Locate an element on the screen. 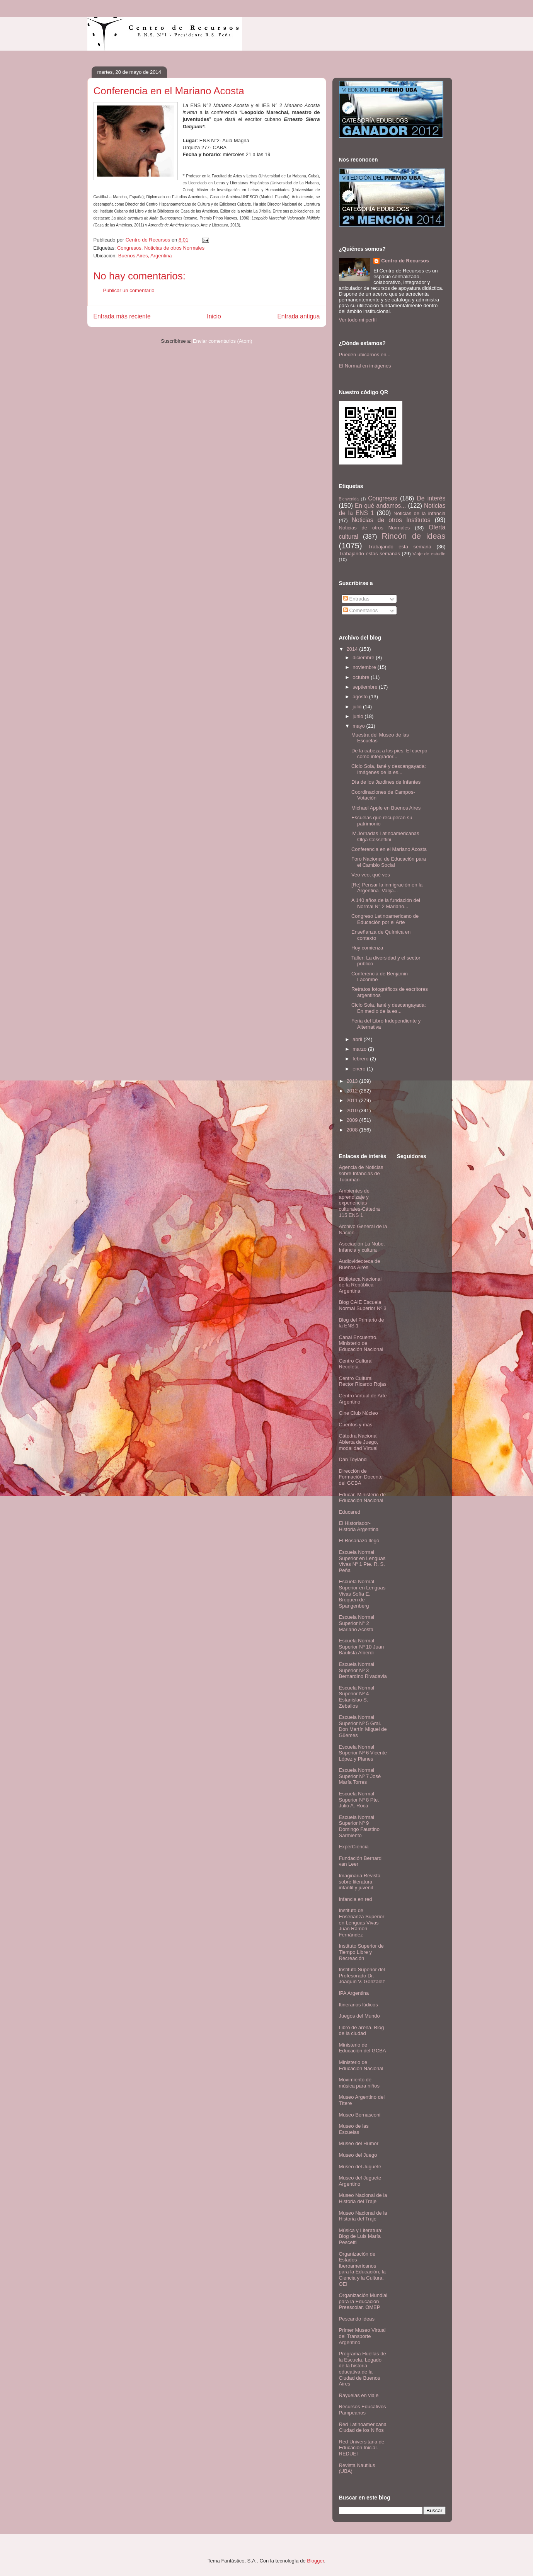 This screenshot has width=533, height=2576. febrero is located at coordinates (361, 1059).